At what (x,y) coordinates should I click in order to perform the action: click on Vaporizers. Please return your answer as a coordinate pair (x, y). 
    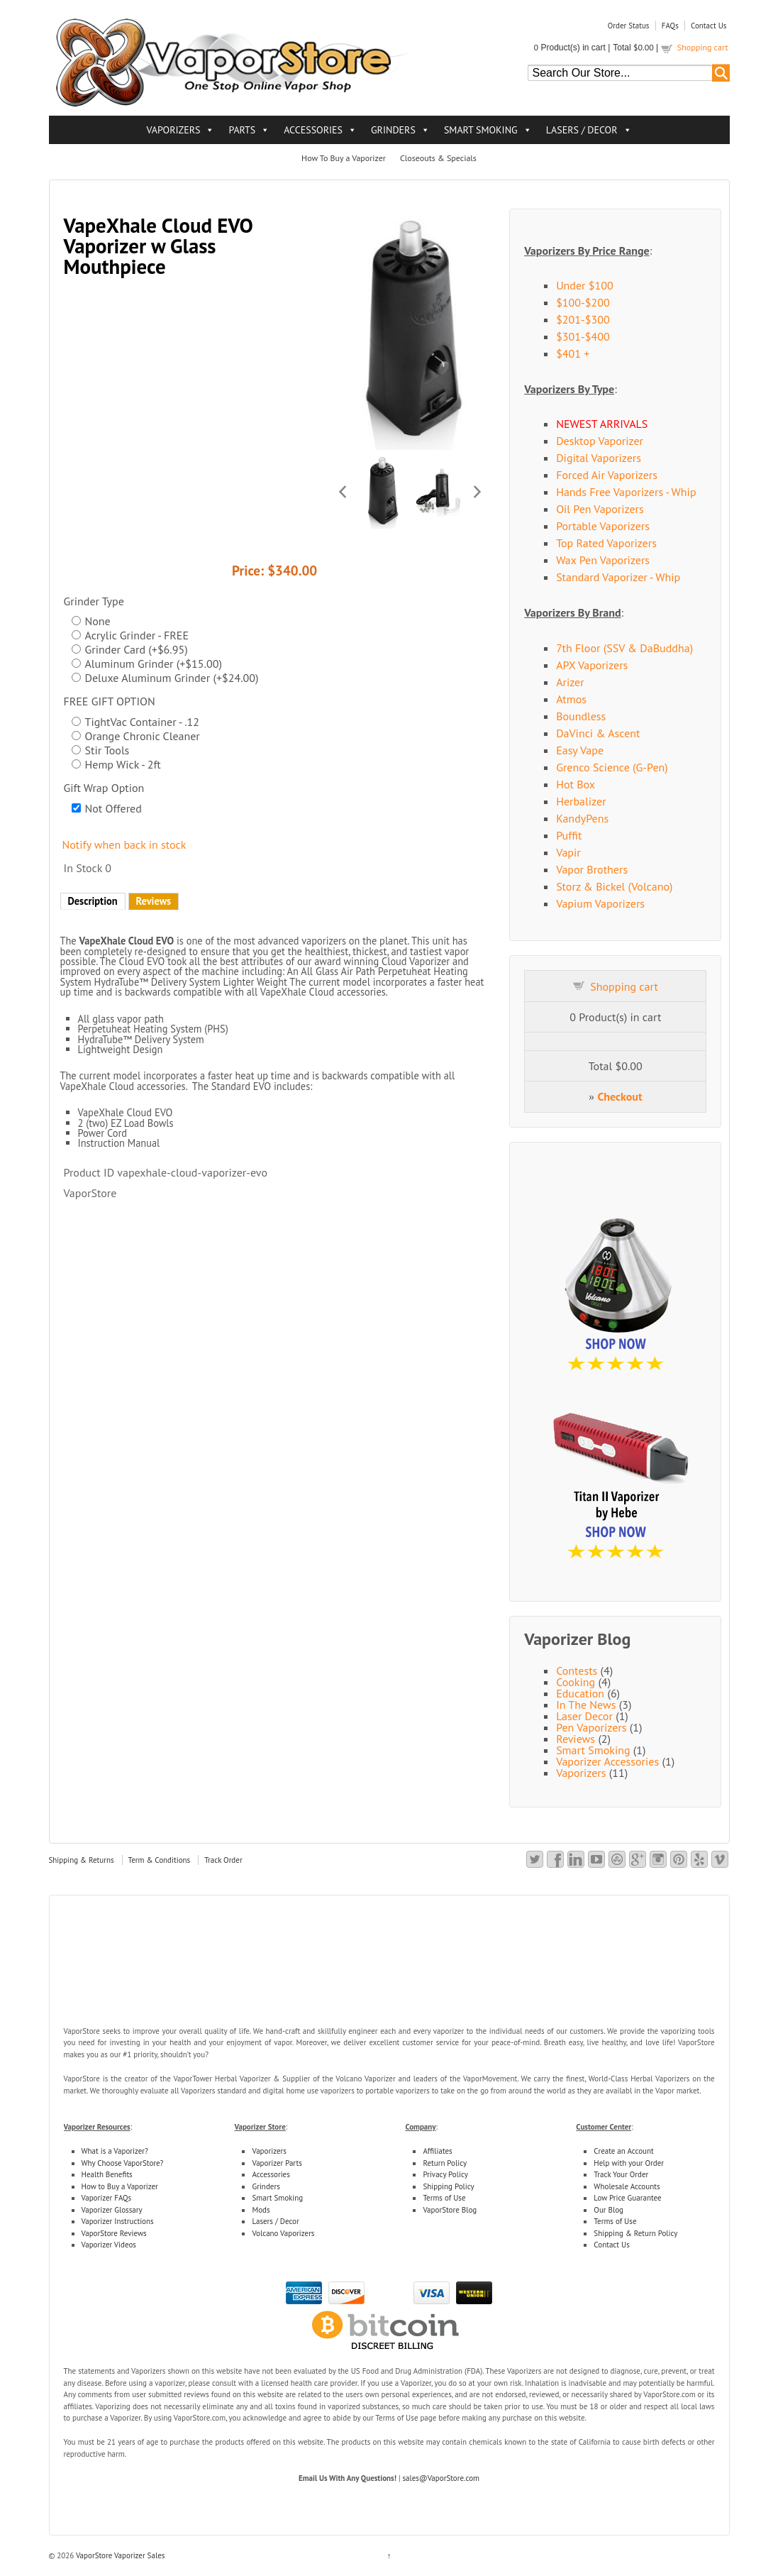
    Looking at the image, I should click on (581, 1773).